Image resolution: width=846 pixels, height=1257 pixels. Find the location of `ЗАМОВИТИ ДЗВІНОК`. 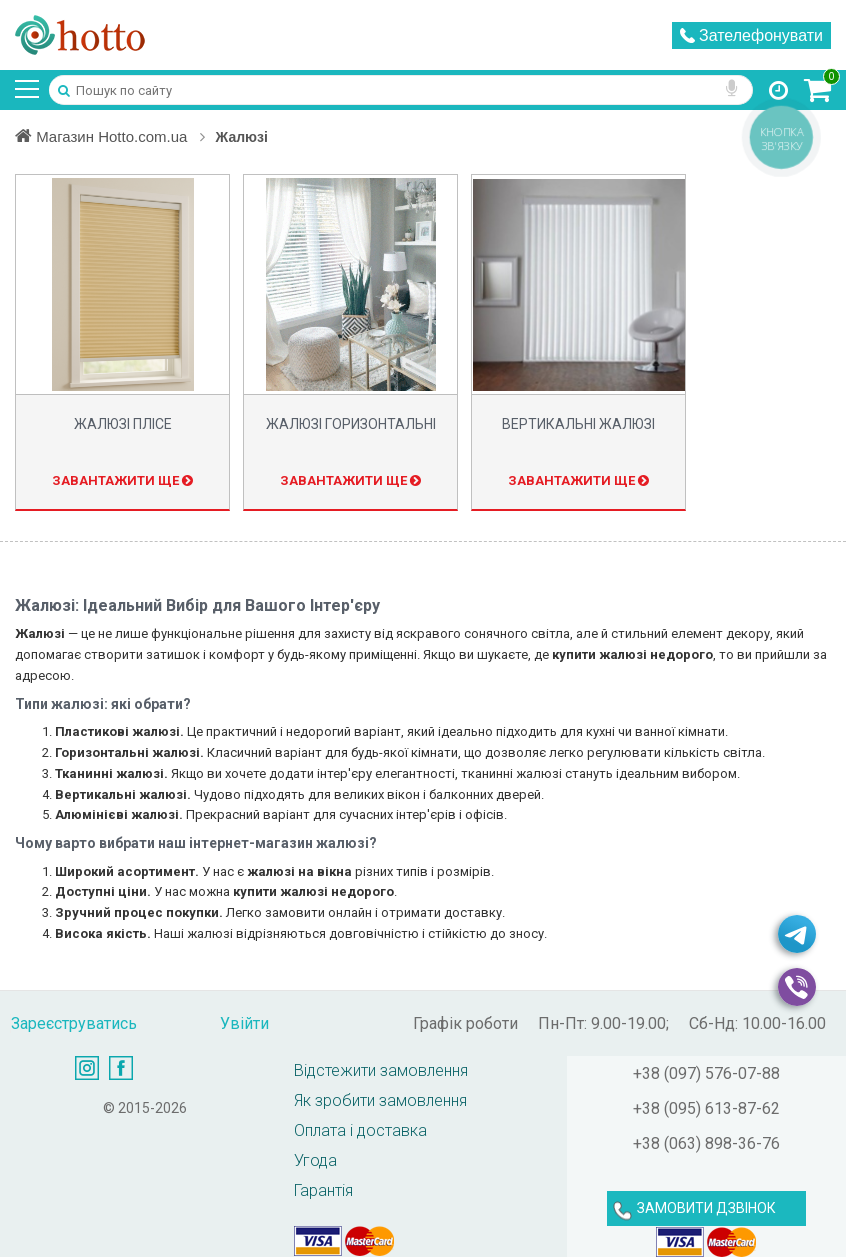

ЗАМОВИТИ ДЗВІНОК is located at coordinates (706, 1208).